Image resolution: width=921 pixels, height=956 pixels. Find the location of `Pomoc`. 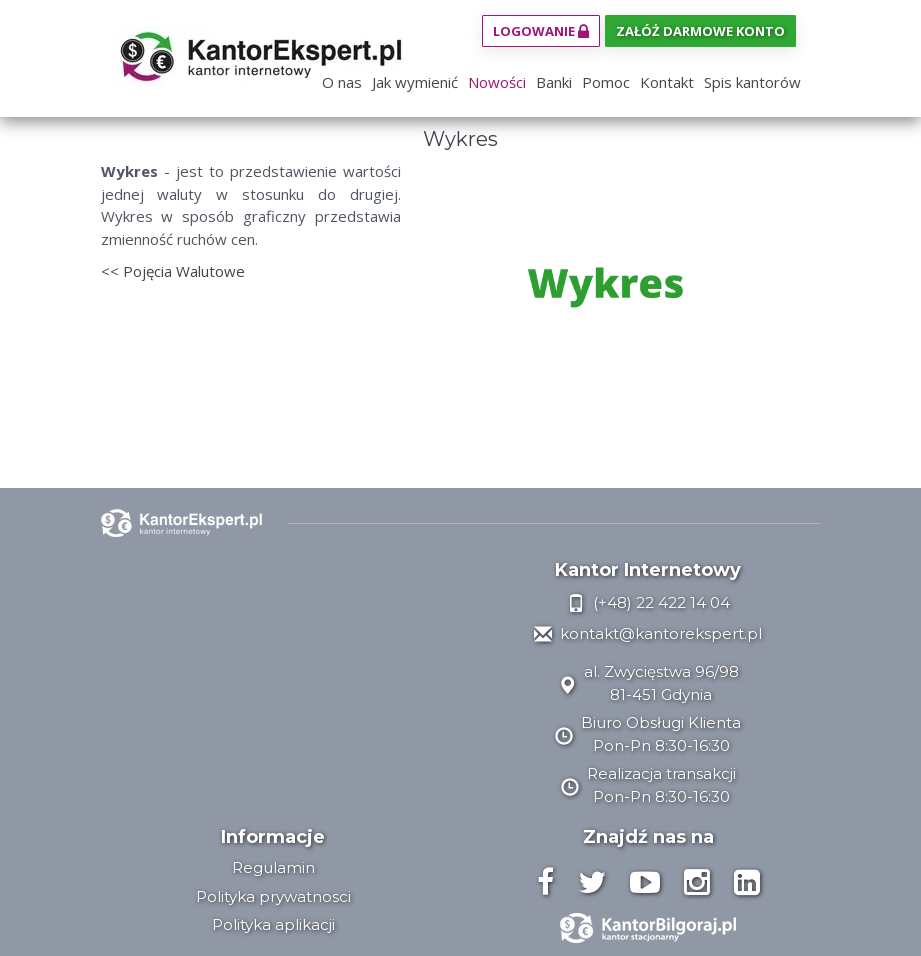

Pomoc is located at coordinates (606, 82).